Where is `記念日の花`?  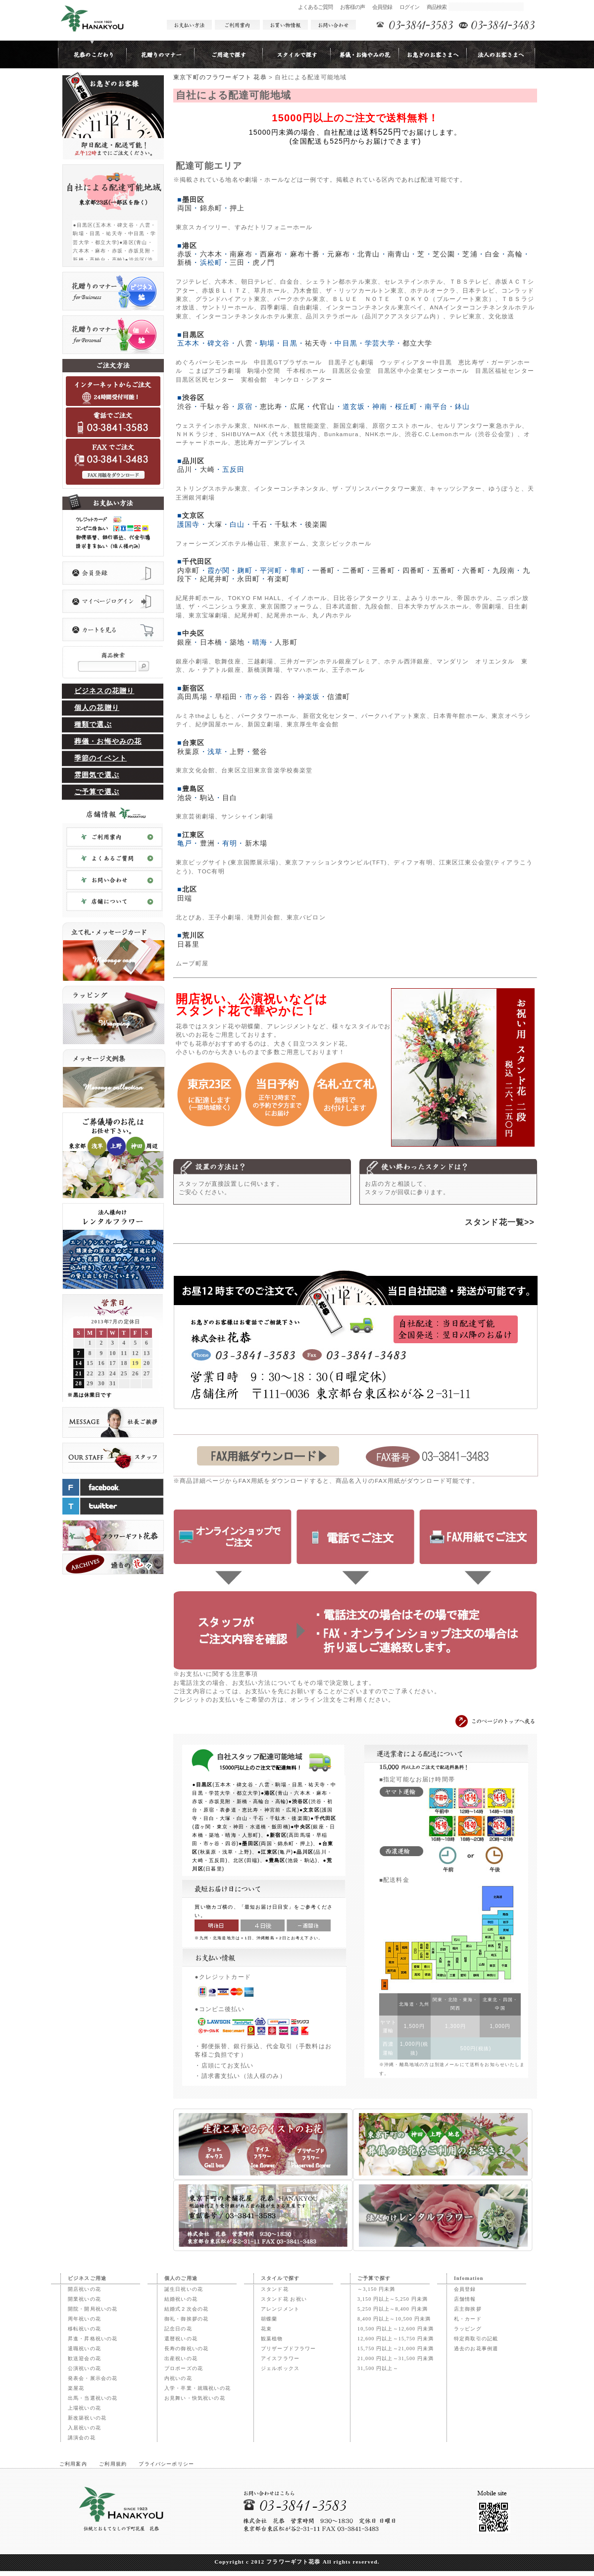 記念日の花 is located at coordinates (178, 2328).